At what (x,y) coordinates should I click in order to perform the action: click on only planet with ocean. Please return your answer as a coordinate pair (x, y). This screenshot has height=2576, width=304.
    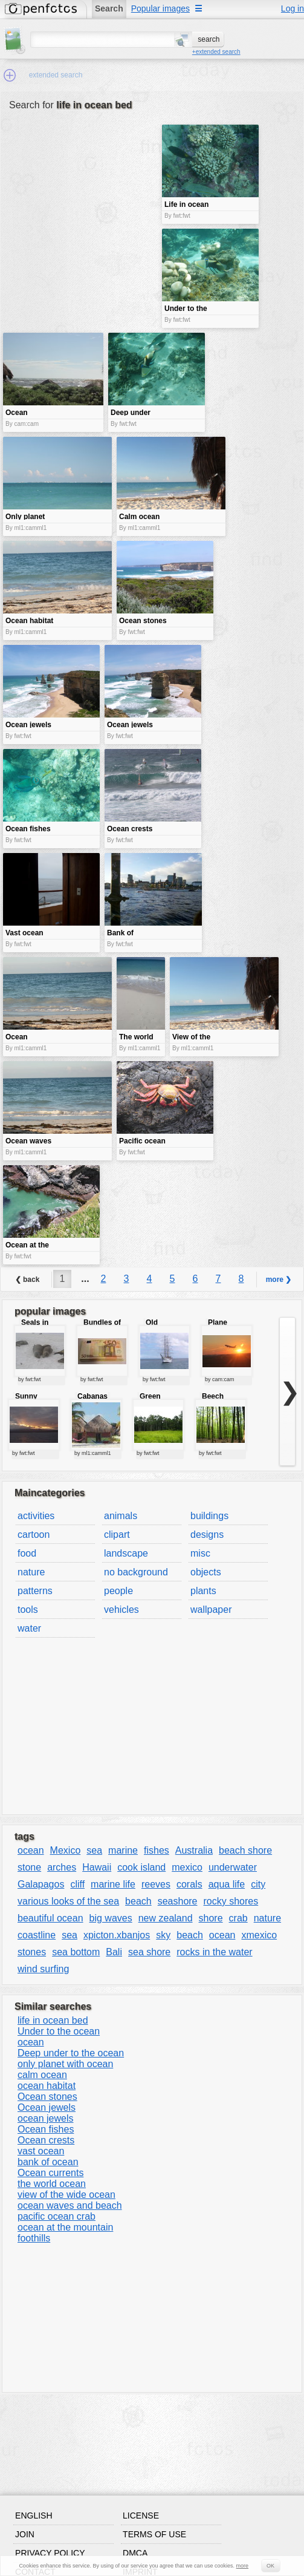
    Looking at the image, I should click on (65, 2064).